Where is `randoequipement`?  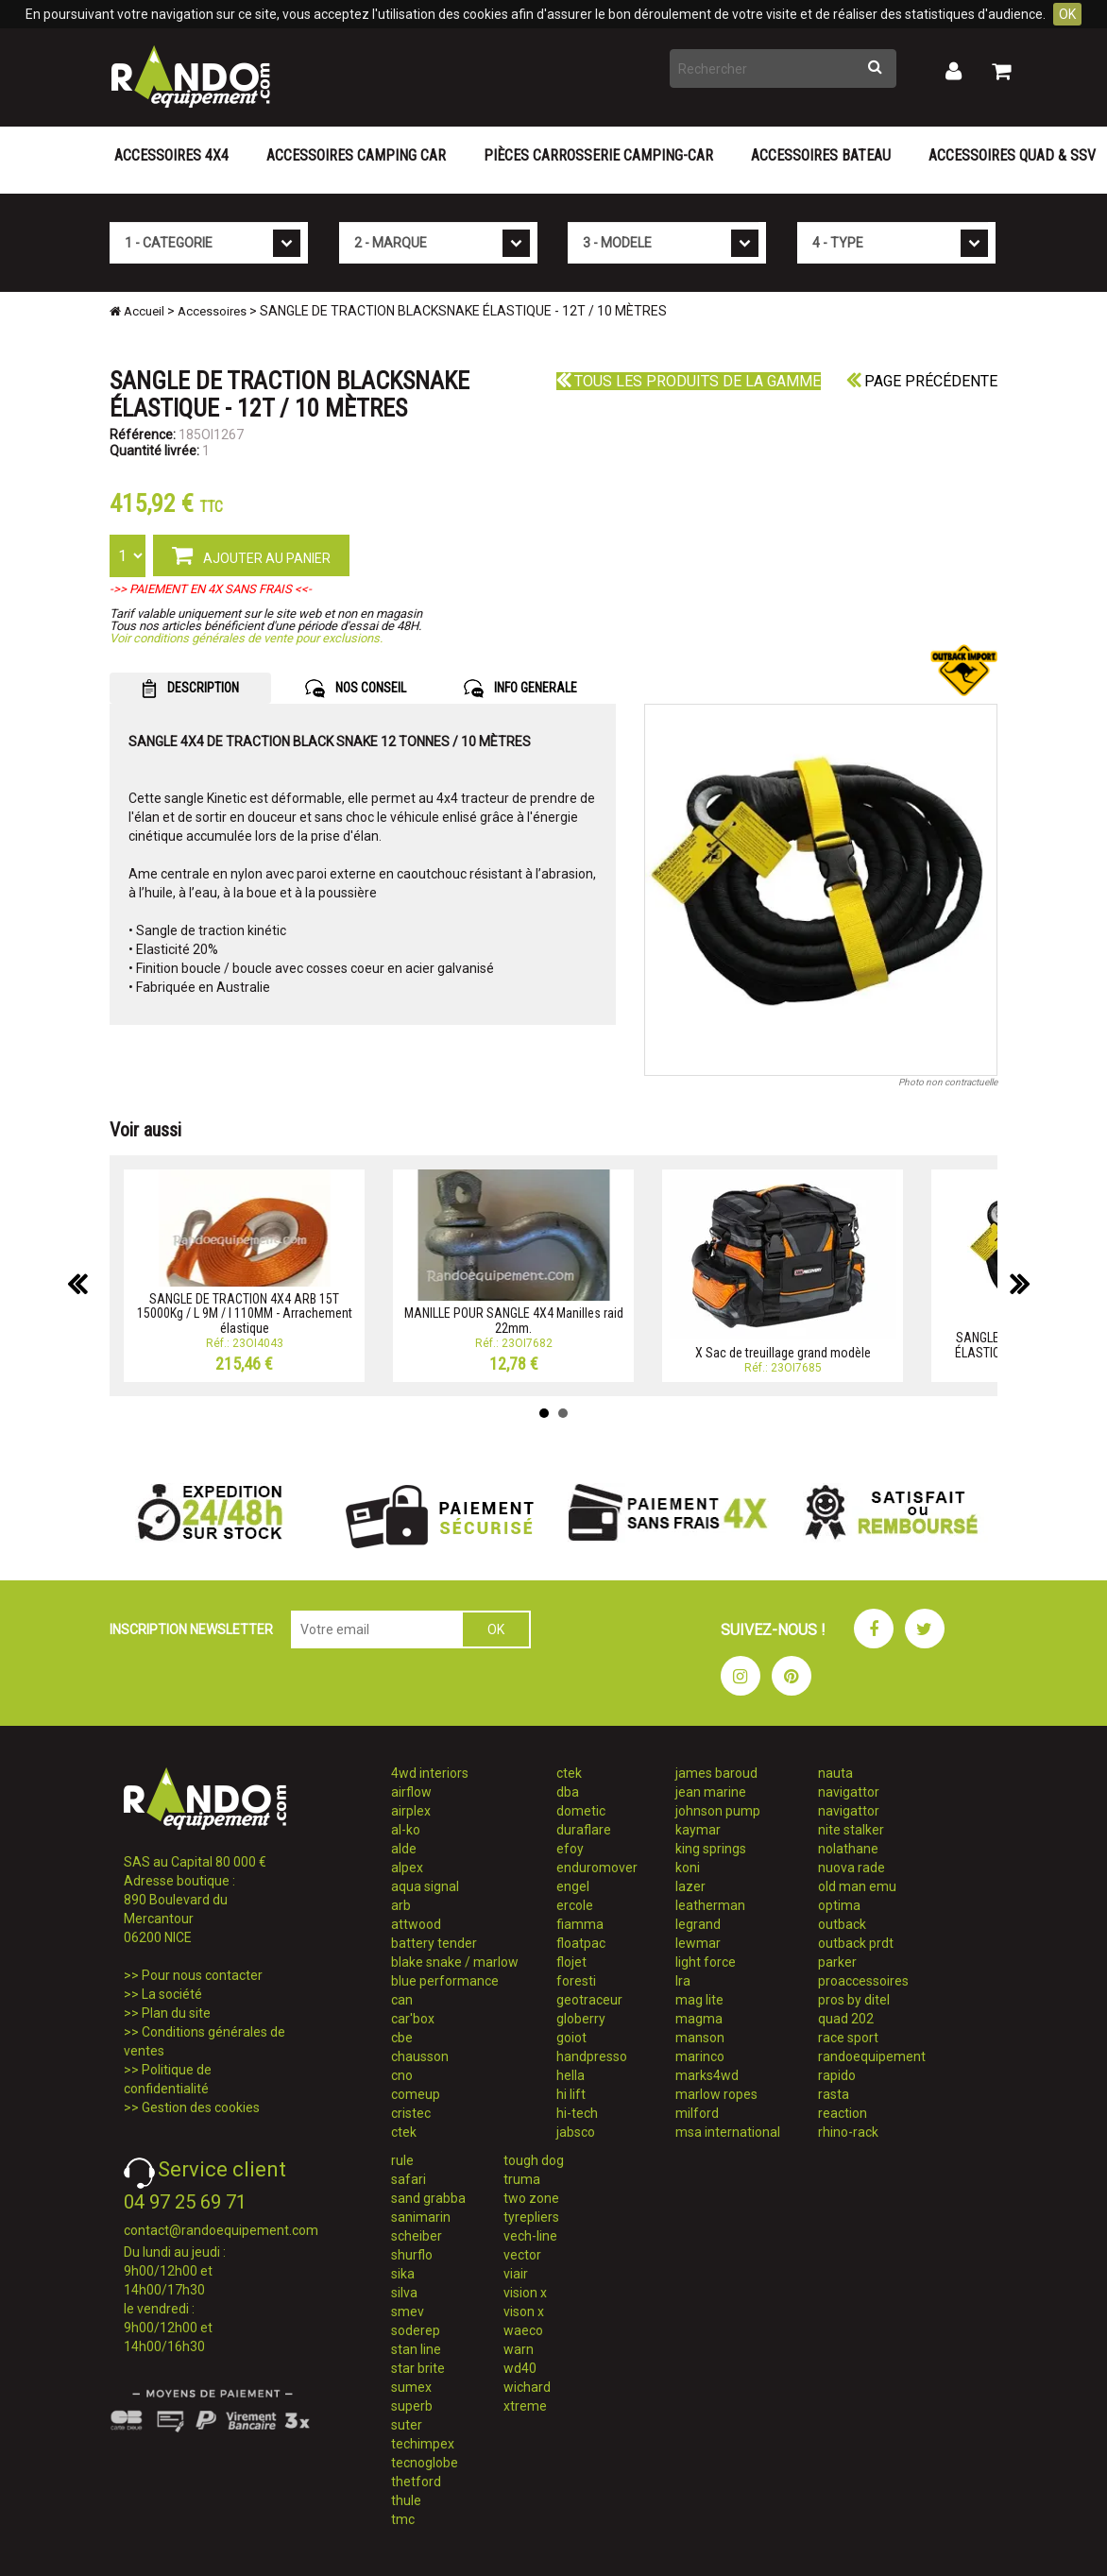 randoequipement is located at coordinates (872, 2056).